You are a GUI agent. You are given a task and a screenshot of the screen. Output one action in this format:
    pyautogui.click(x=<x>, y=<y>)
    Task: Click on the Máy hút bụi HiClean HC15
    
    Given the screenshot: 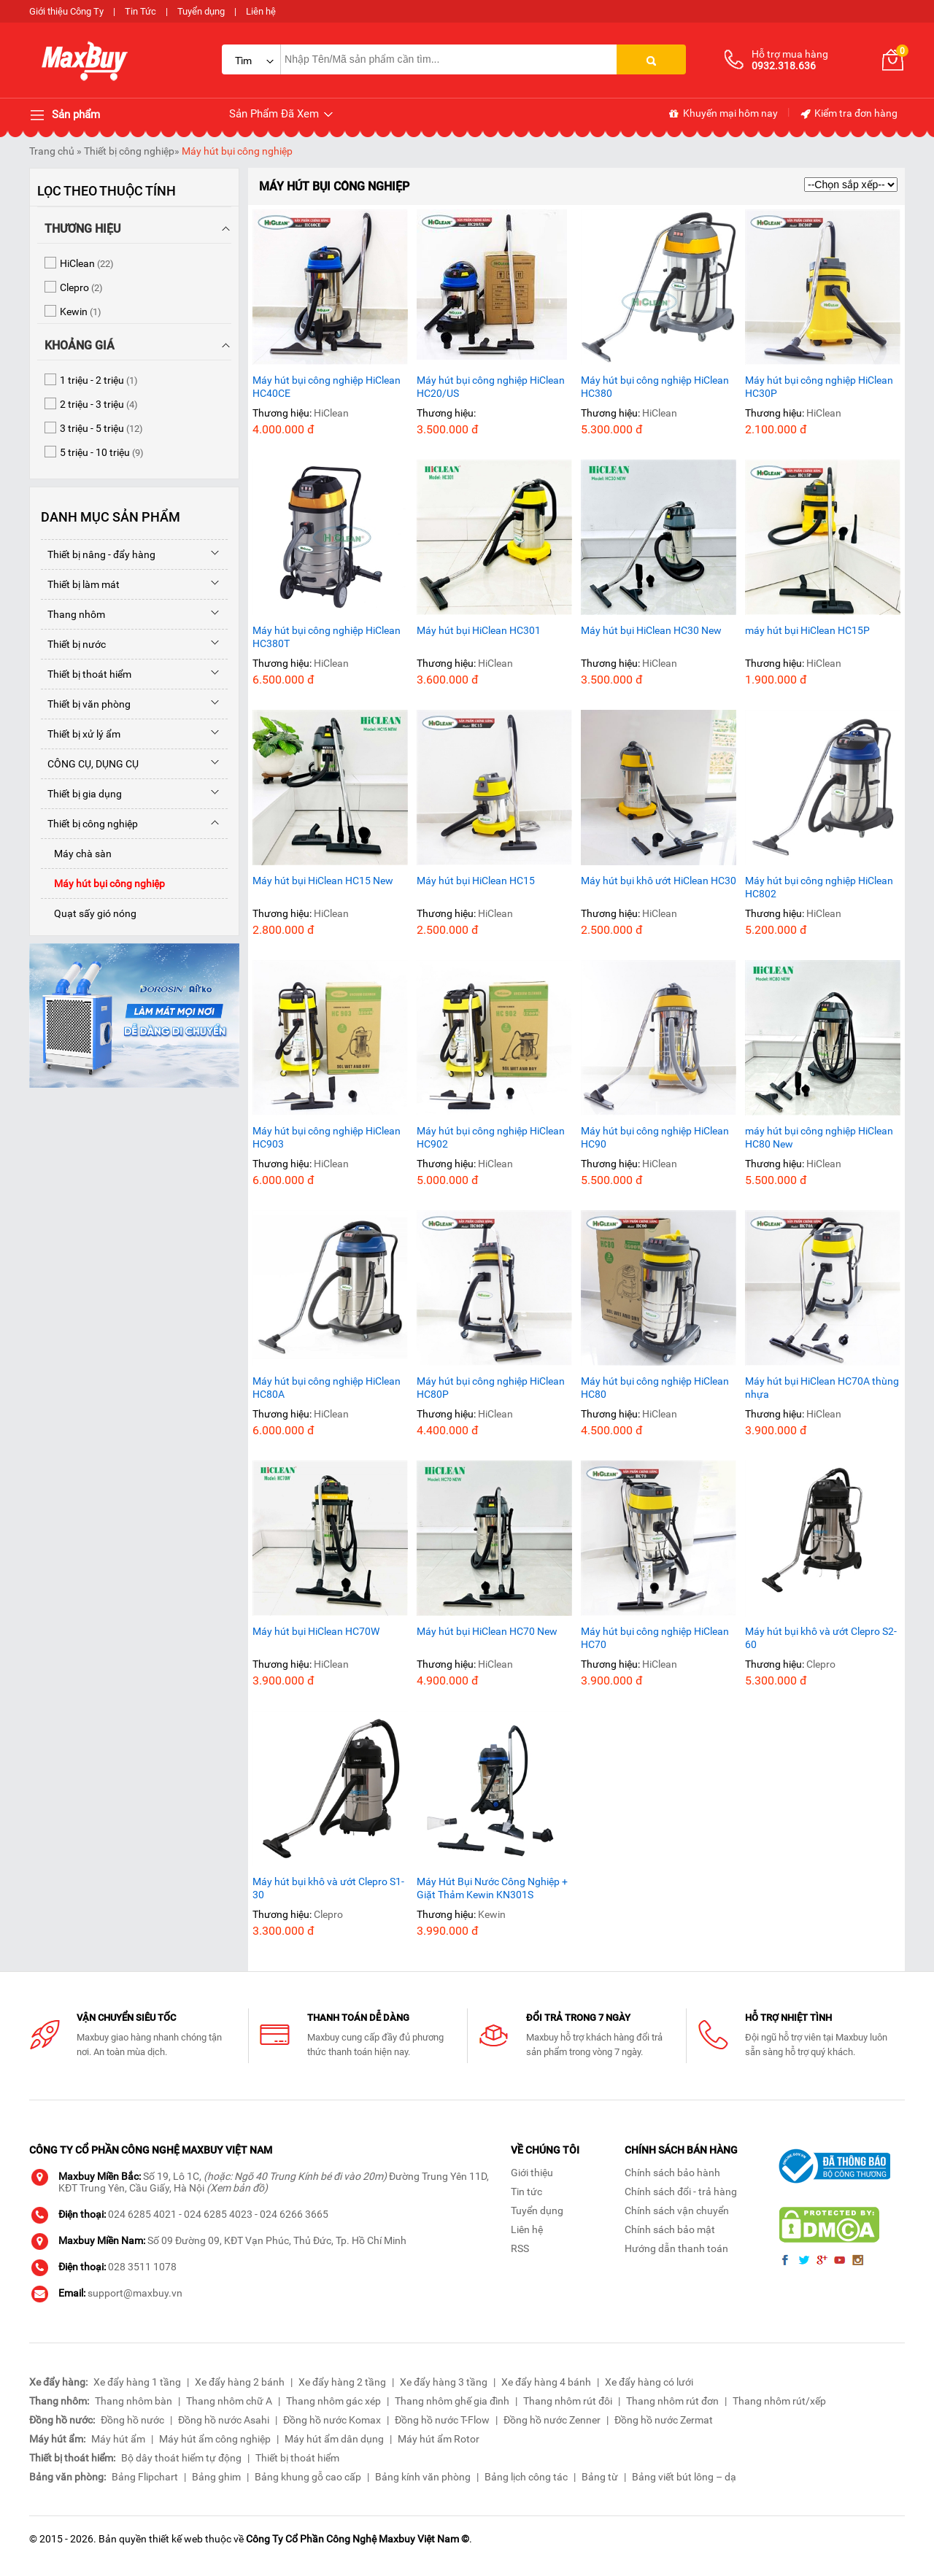 What is the action you would take?
    pyautogui.click(x=476, y=880)
    